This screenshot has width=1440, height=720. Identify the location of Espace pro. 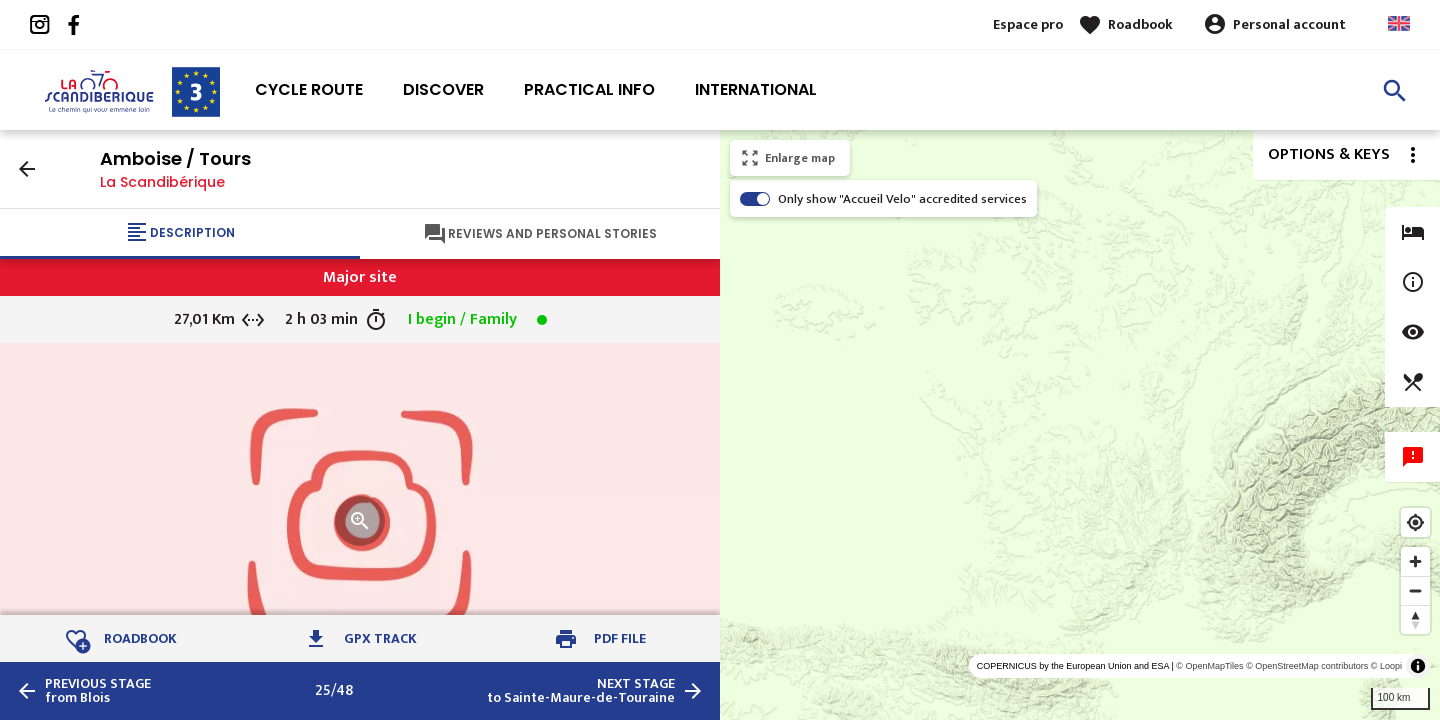
(1028, 24).